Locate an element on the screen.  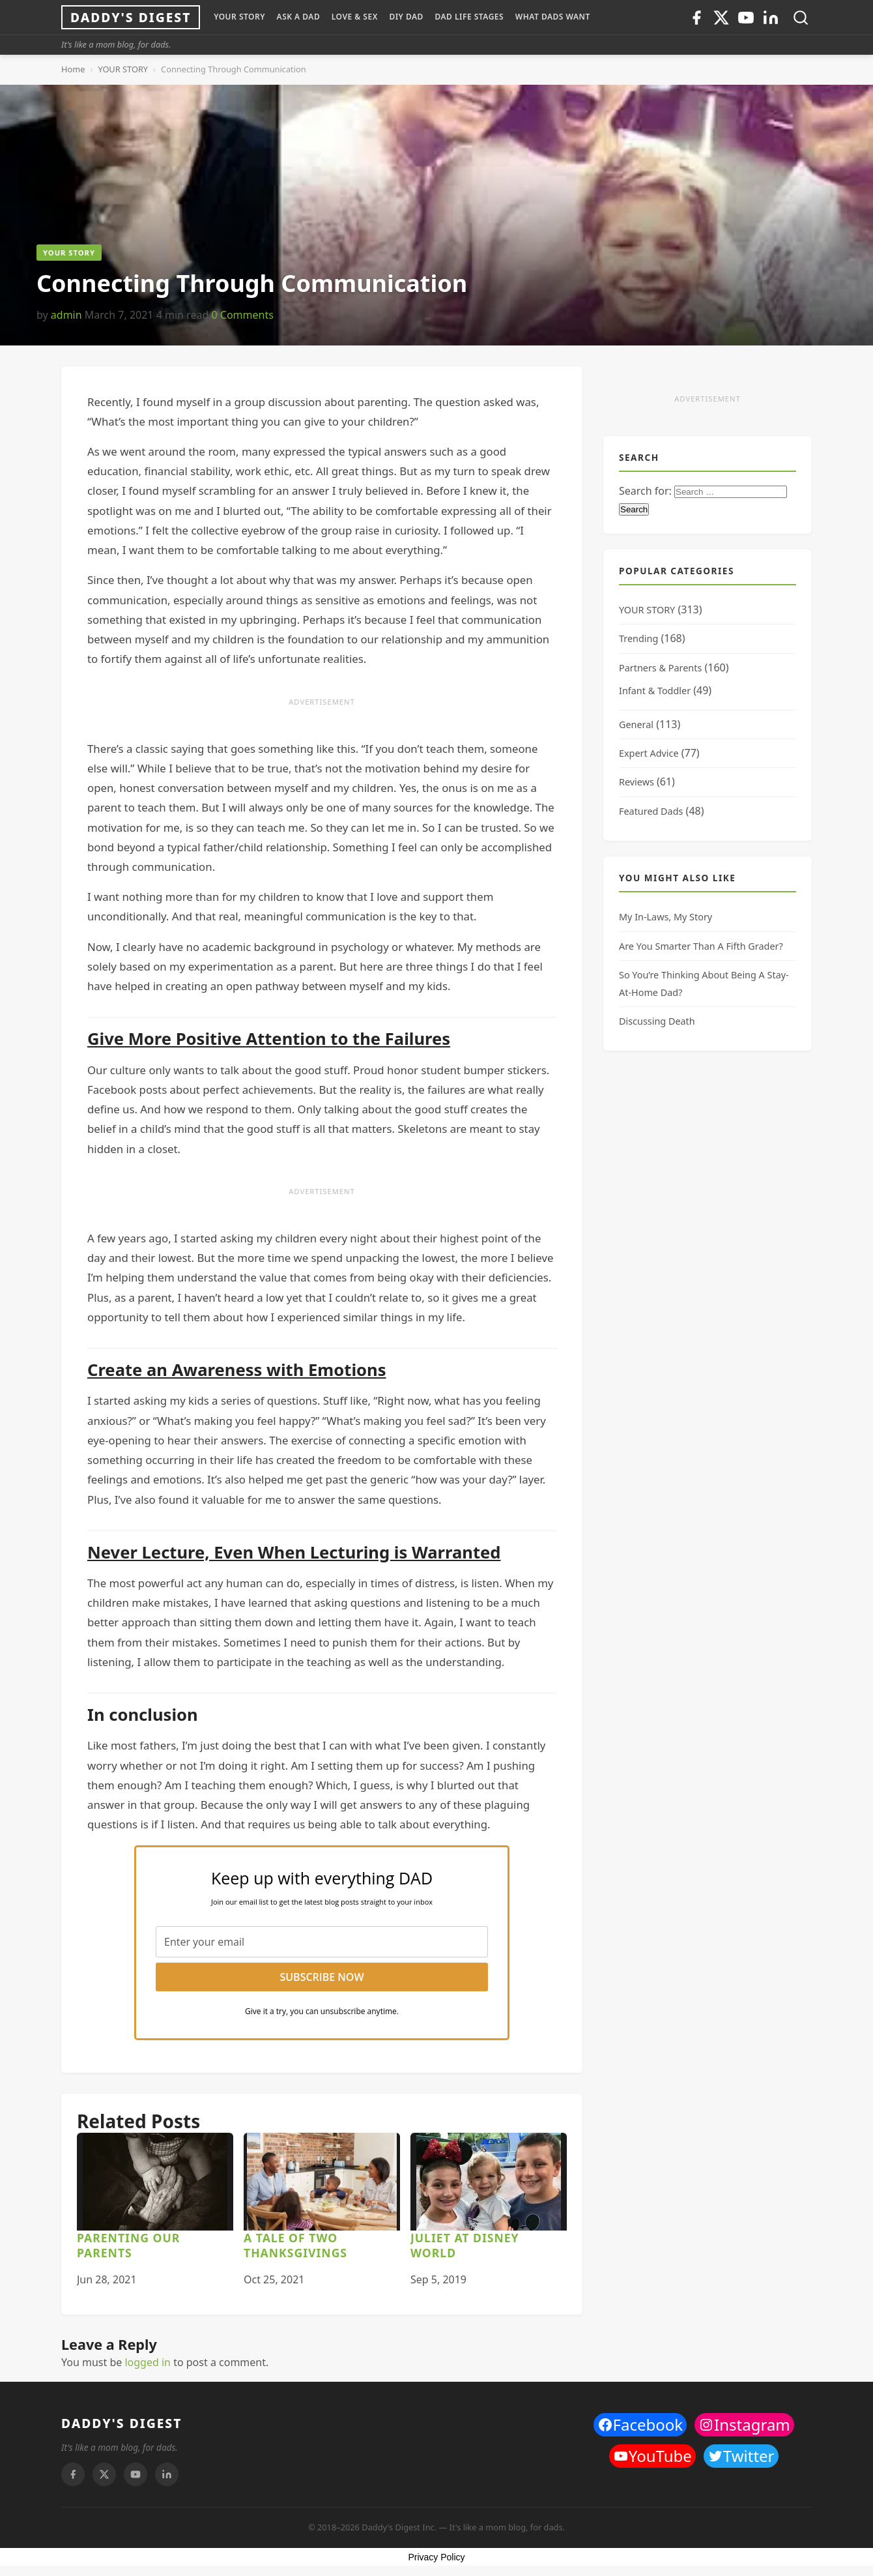
0 Comments is located at coordinates (242, 315).